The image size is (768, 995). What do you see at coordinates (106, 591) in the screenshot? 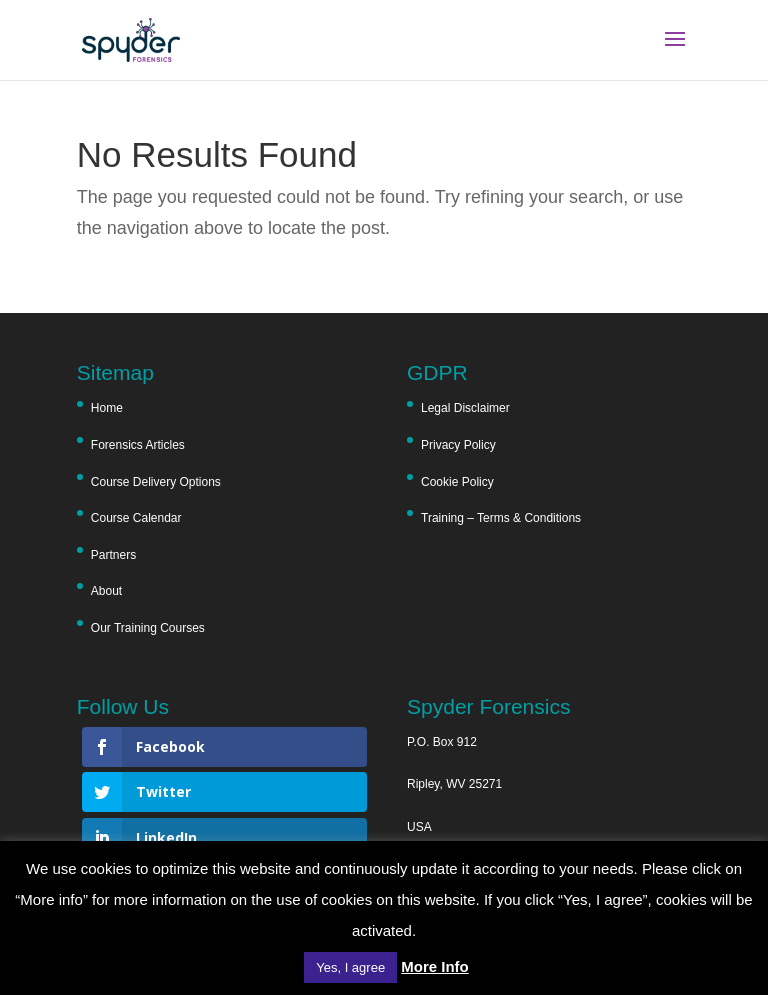
I see `About` at bounding box center [106, 591].